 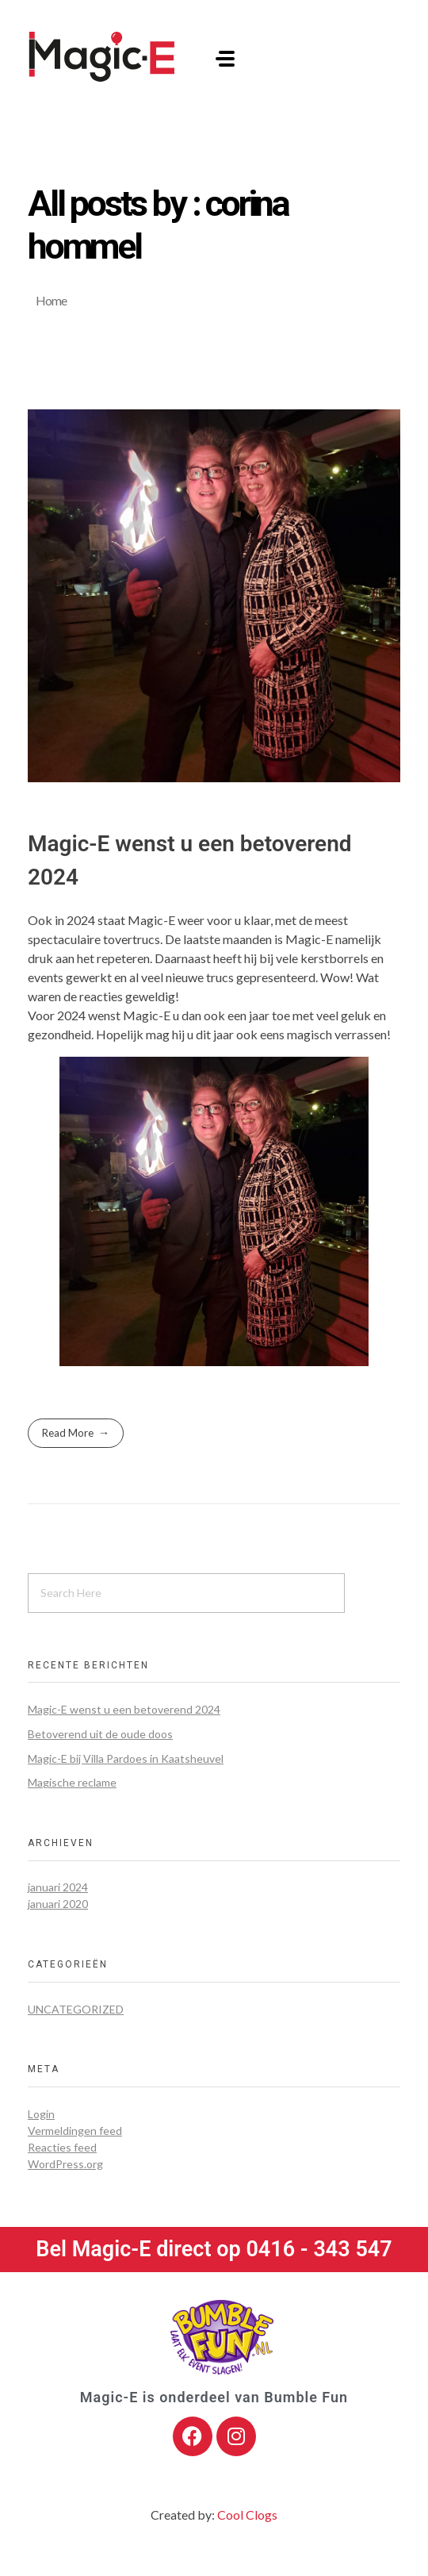 What do you see at coordinates (41, 2114) in the screenshot?
I see `Login` at bounding box center [41, 2114].